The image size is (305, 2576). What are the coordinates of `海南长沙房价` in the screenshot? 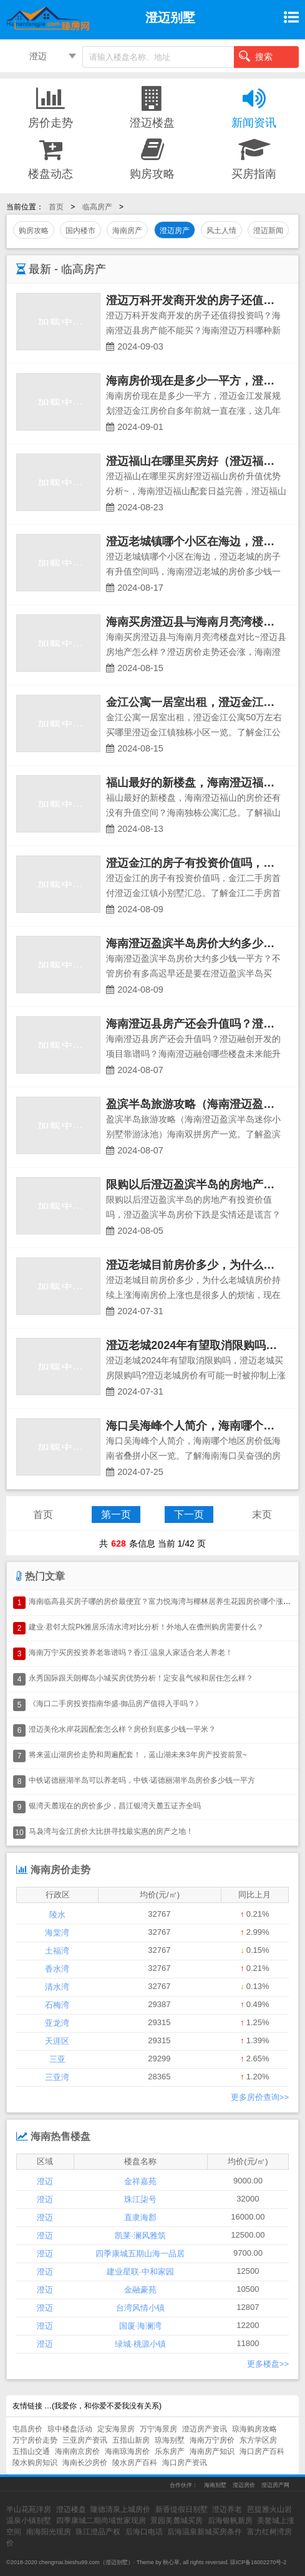 It's located at (84, 2462).